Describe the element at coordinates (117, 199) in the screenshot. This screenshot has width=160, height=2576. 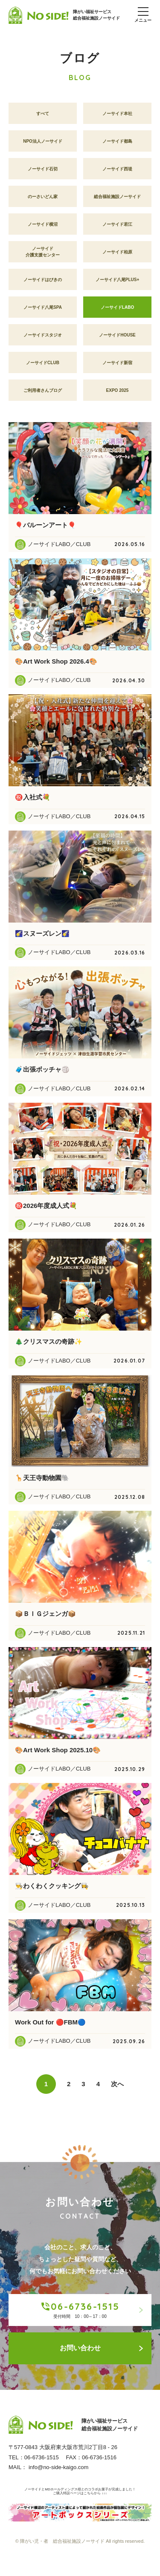
I see `総合福祉施設ノーサイド` at that location.